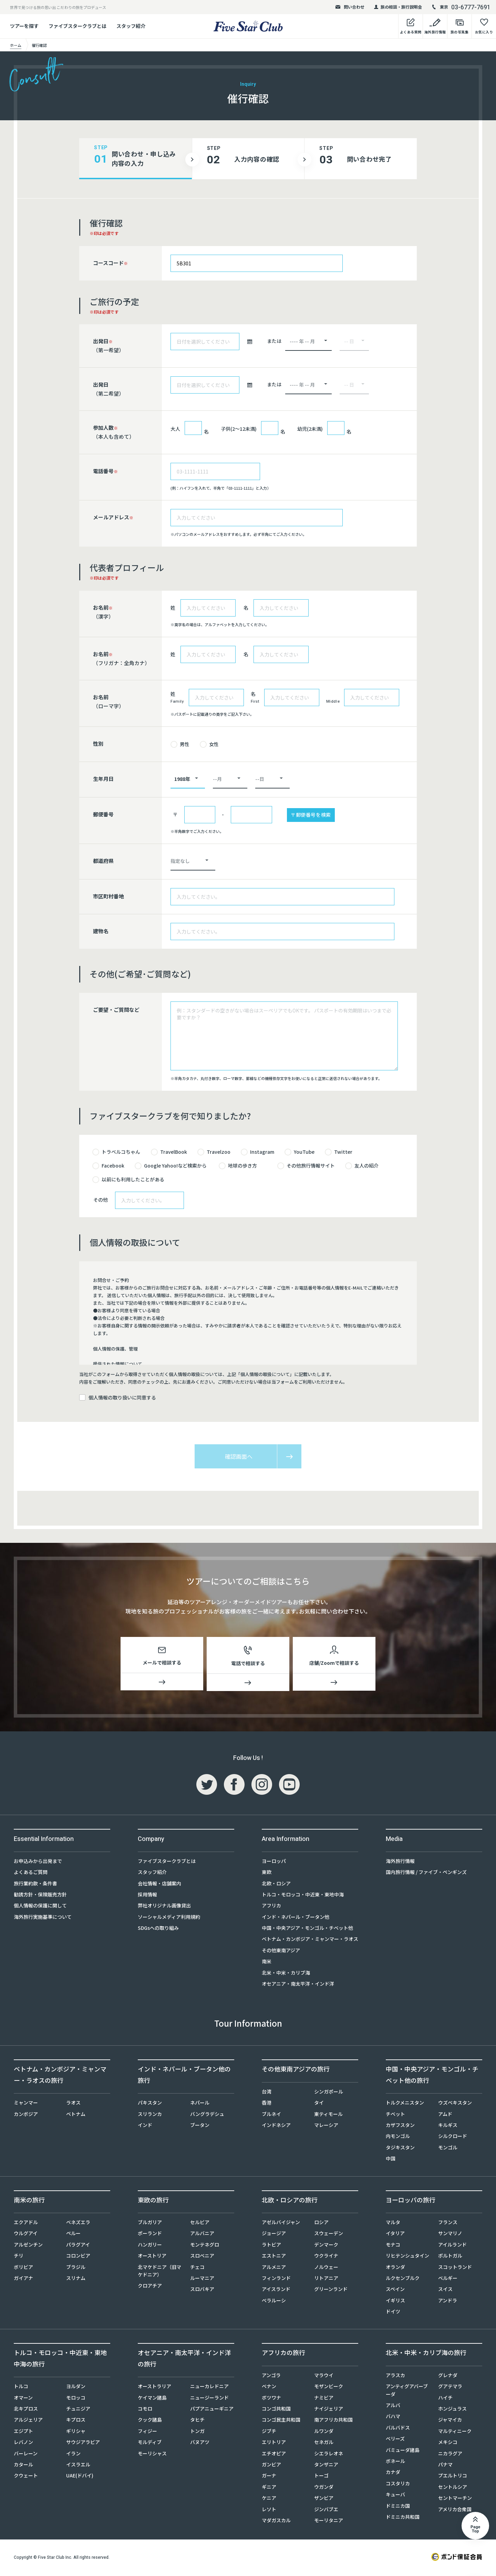 The image size is (496, 2576). What do you see at coordinates (398, 2137) in the screenshot?
I see `内モンゴル` at bounding box center [398, 2137].